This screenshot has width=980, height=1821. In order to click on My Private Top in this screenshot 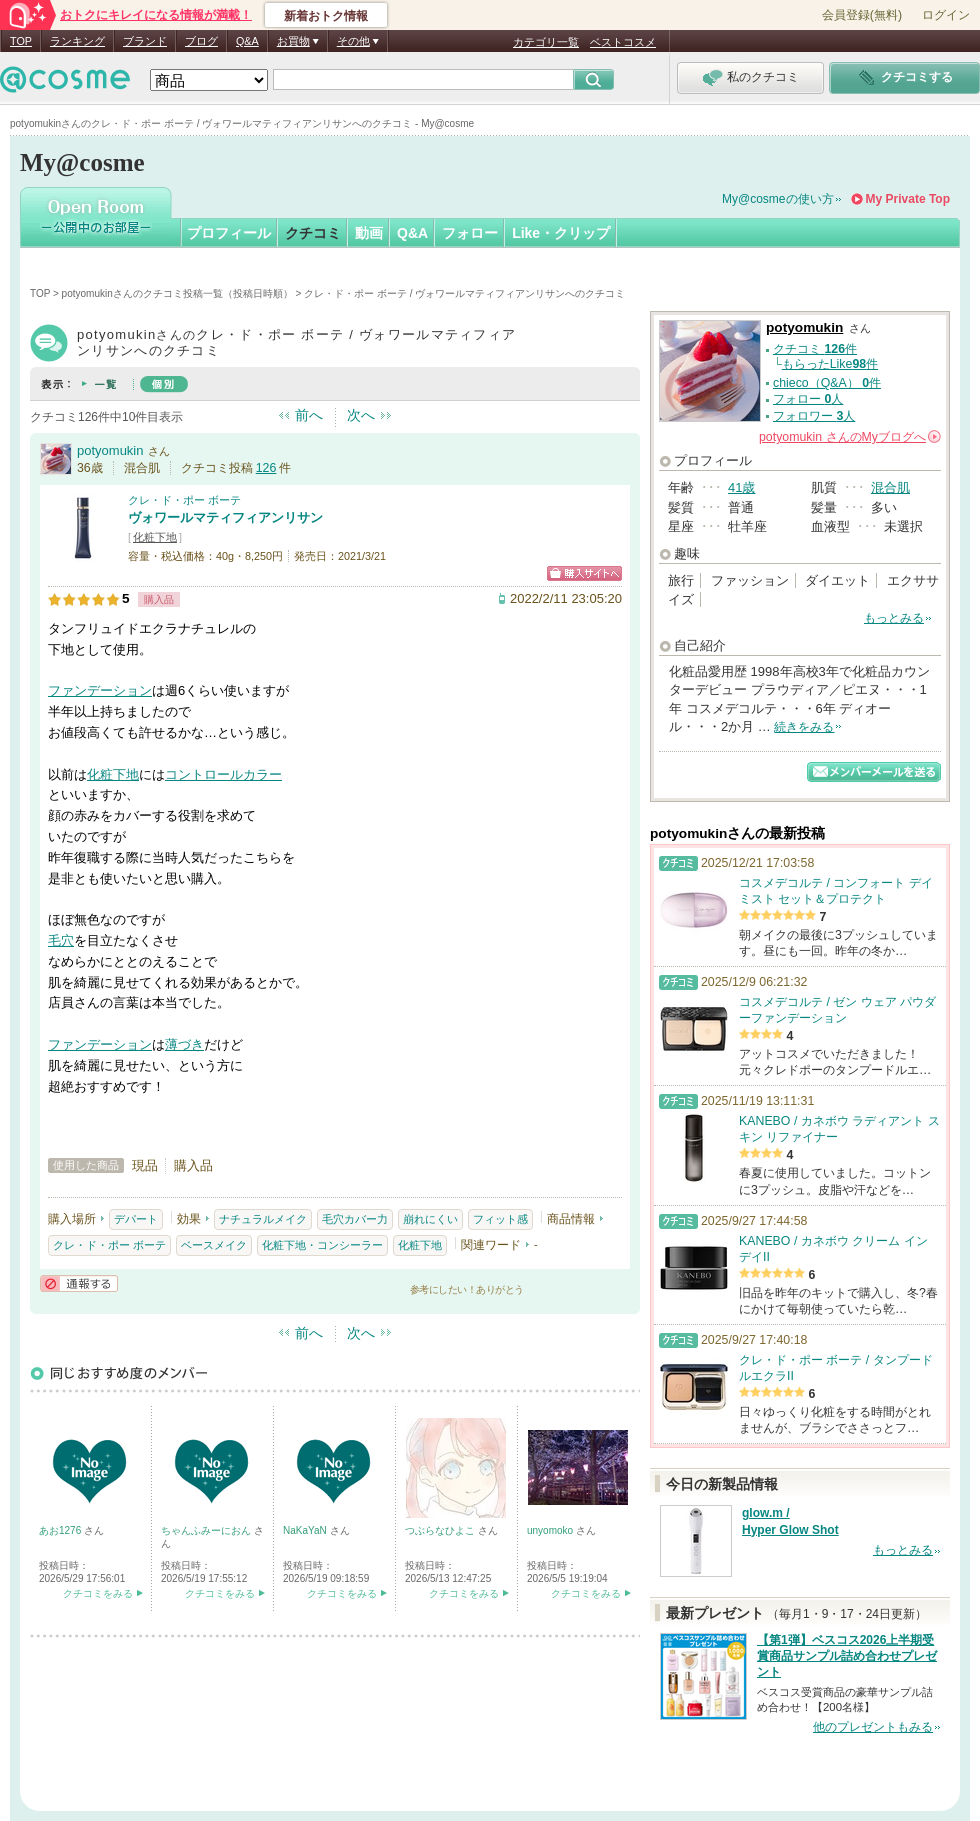, I will do `click(908, 199)`.